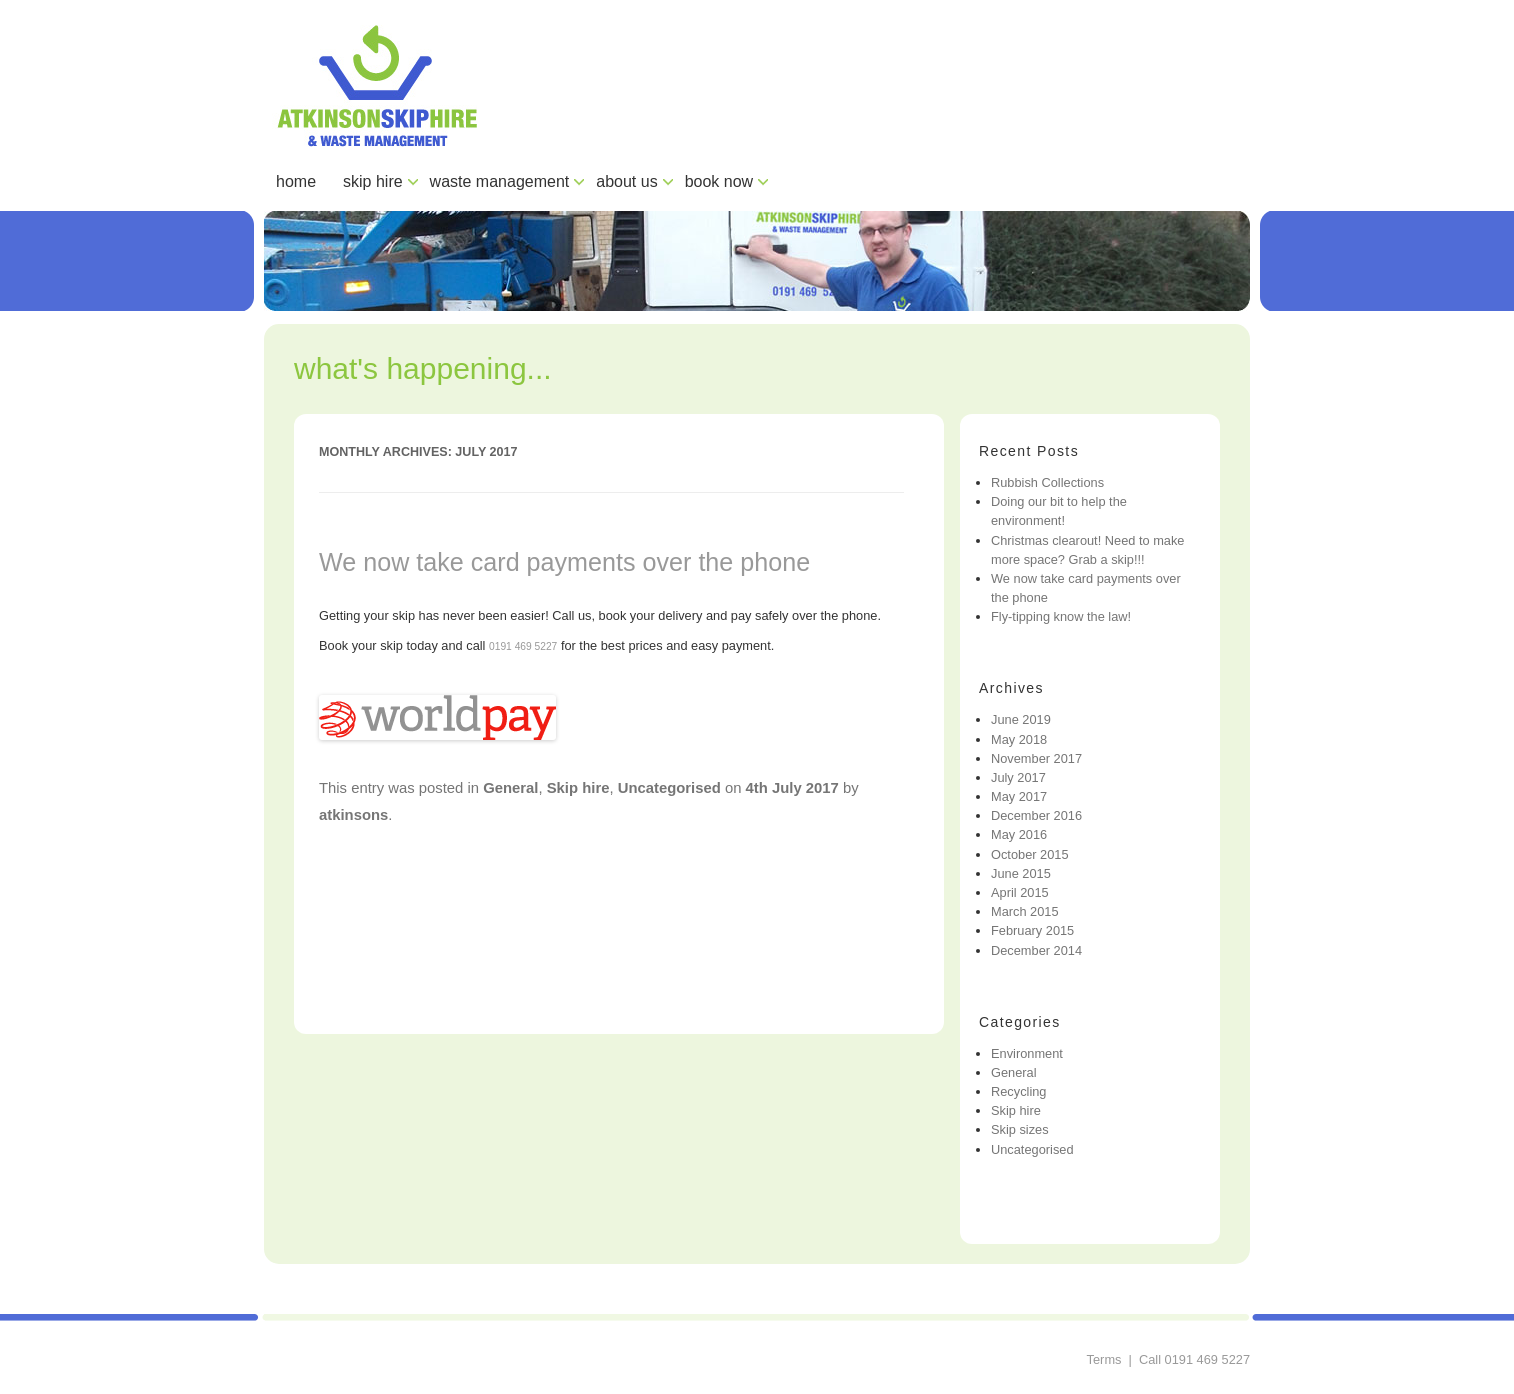 Image resolution: width=1514 pixels, height=1394 pixels. I want to click on Environment, so click(1027, 1053).